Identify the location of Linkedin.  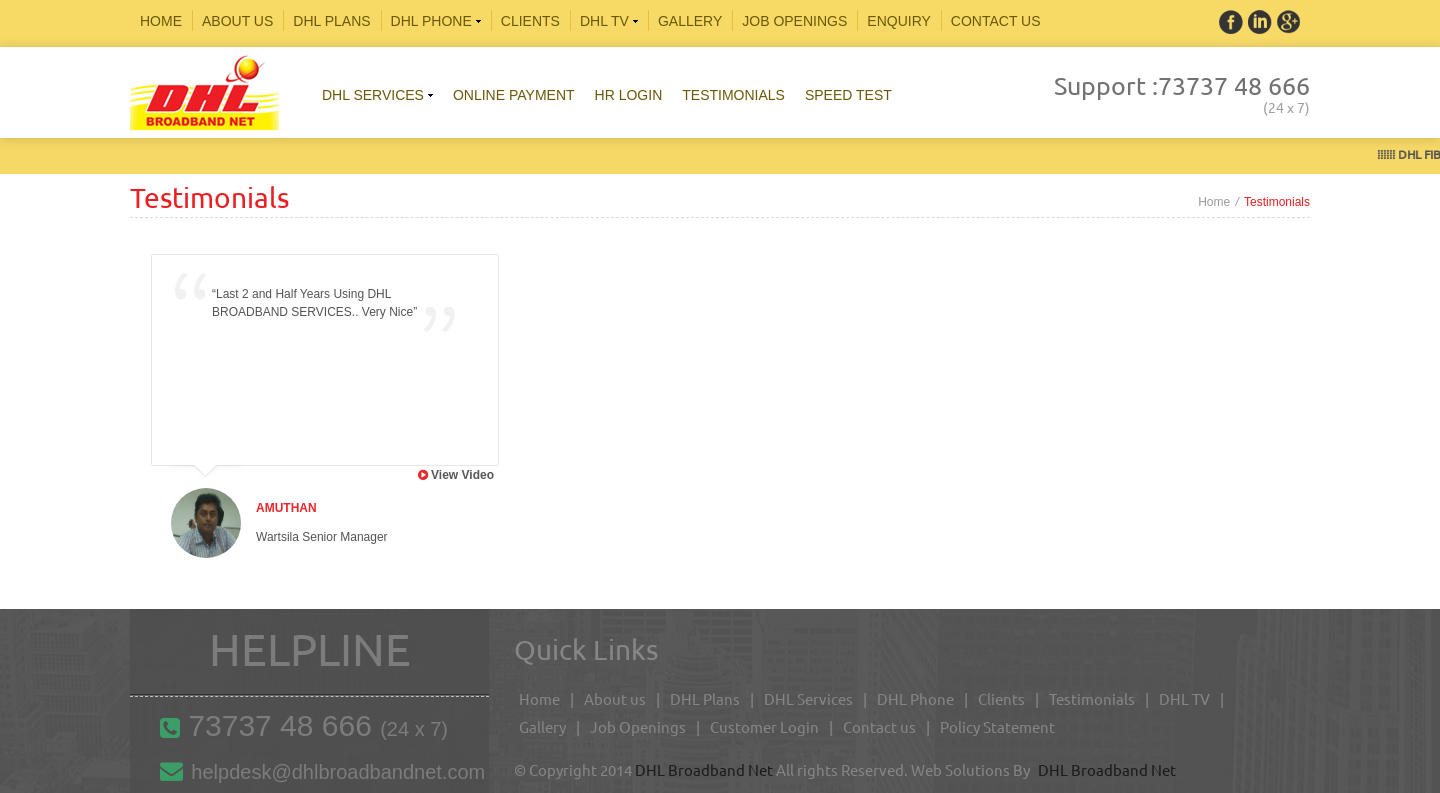
(1289, 22).